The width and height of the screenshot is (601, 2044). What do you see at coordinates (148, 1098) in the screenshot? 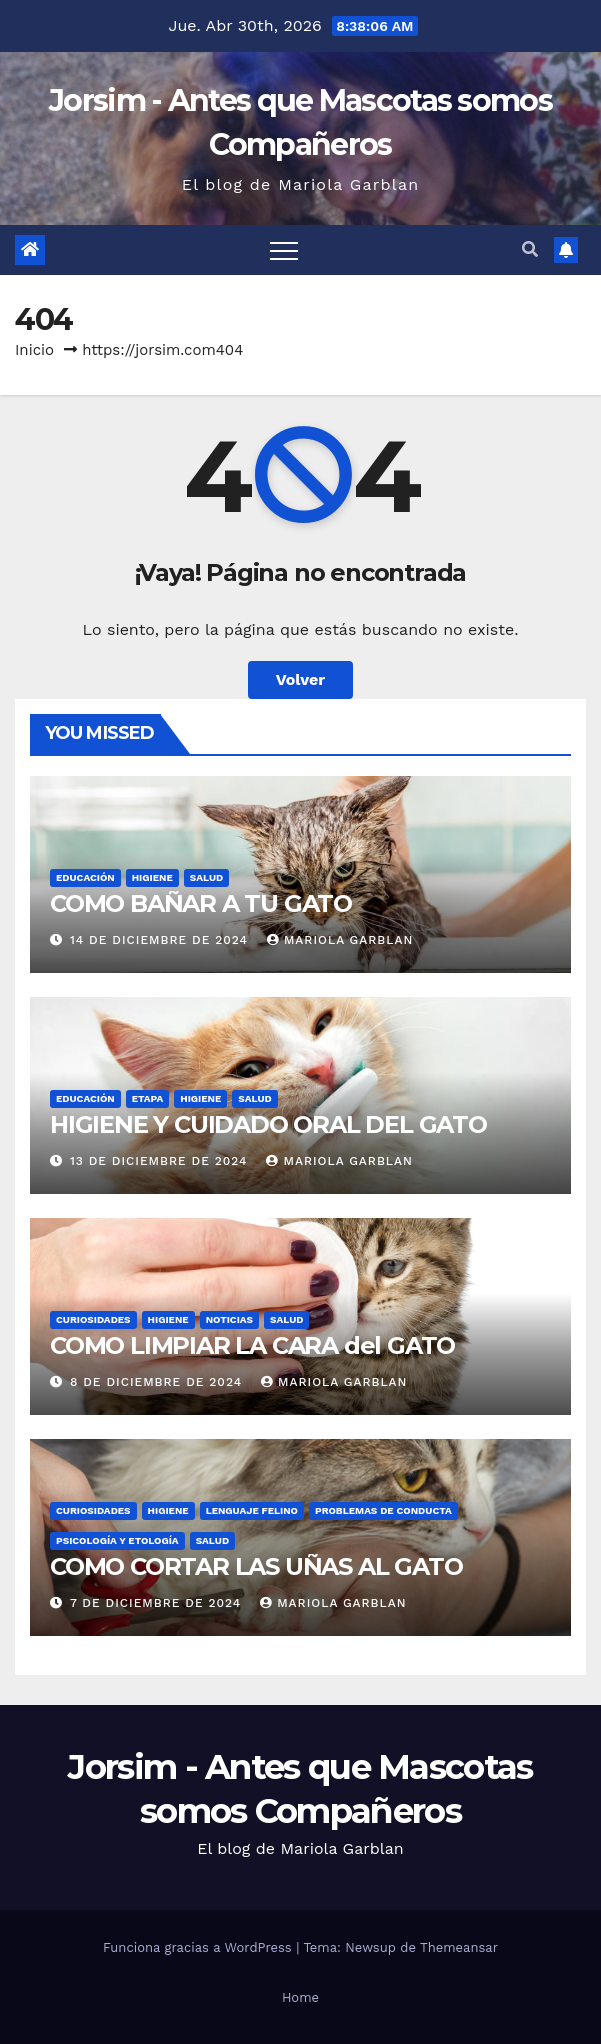
I see `Etapa` at bounding box center [148, 1098].